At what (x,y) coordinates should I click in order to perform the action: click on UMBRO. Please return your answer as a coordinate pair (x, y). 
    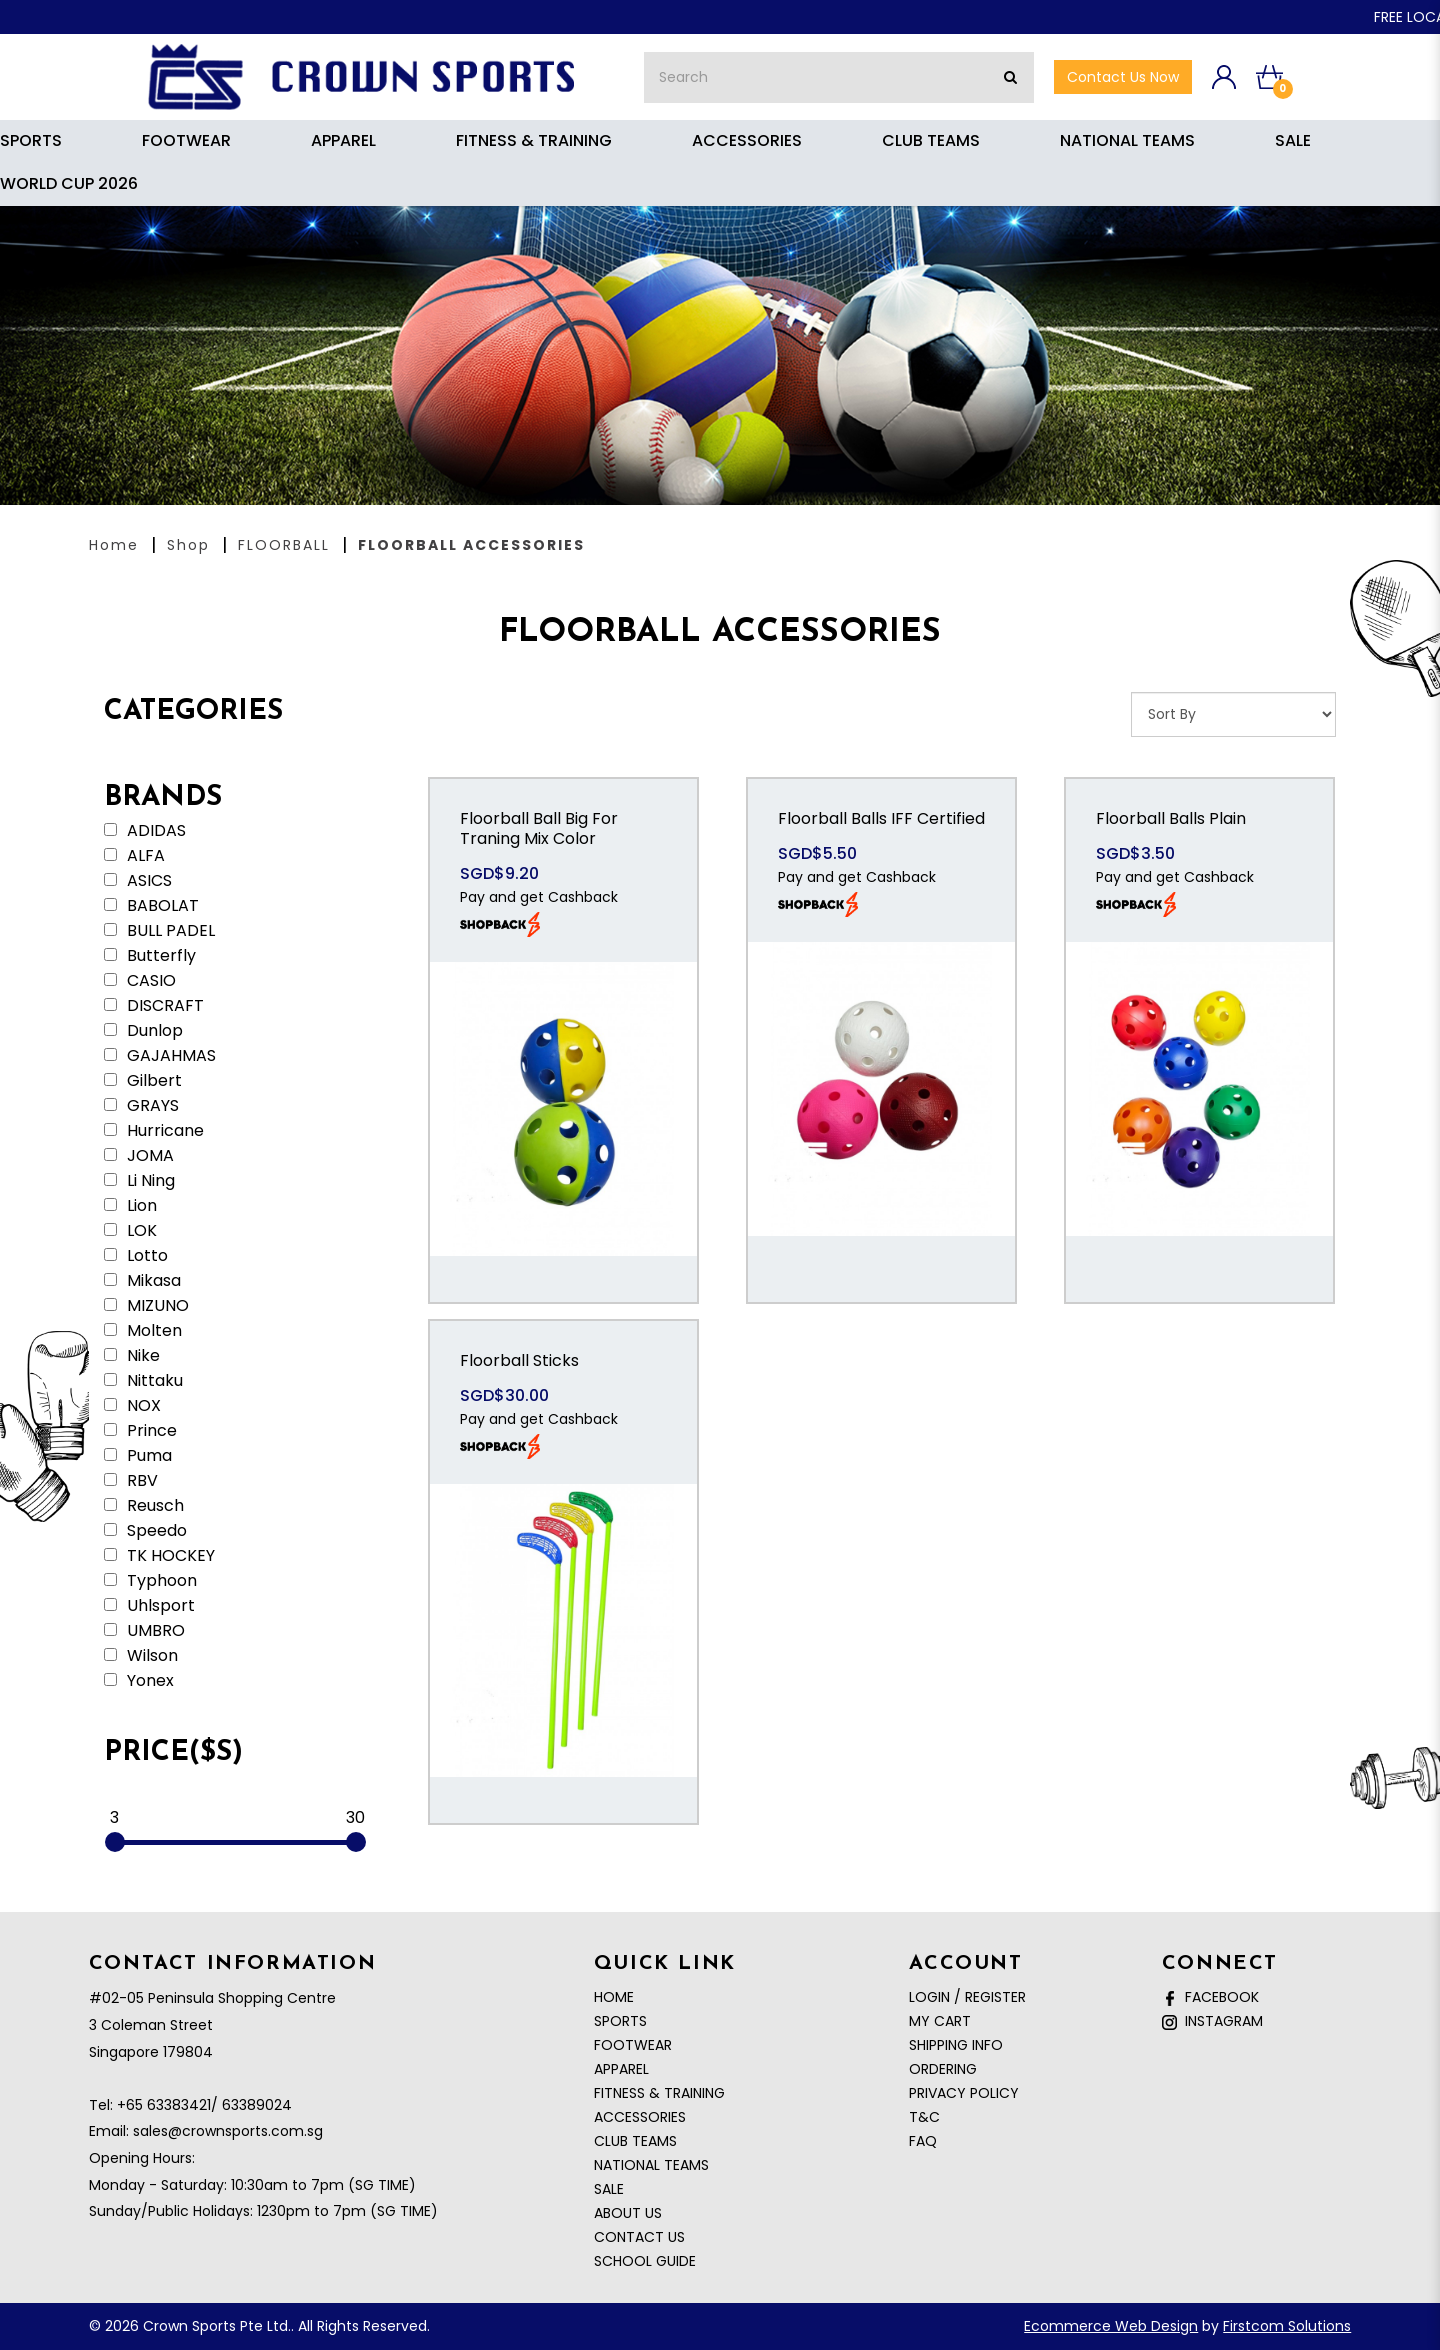
    Looking at the image, I should click on (144, 1631).